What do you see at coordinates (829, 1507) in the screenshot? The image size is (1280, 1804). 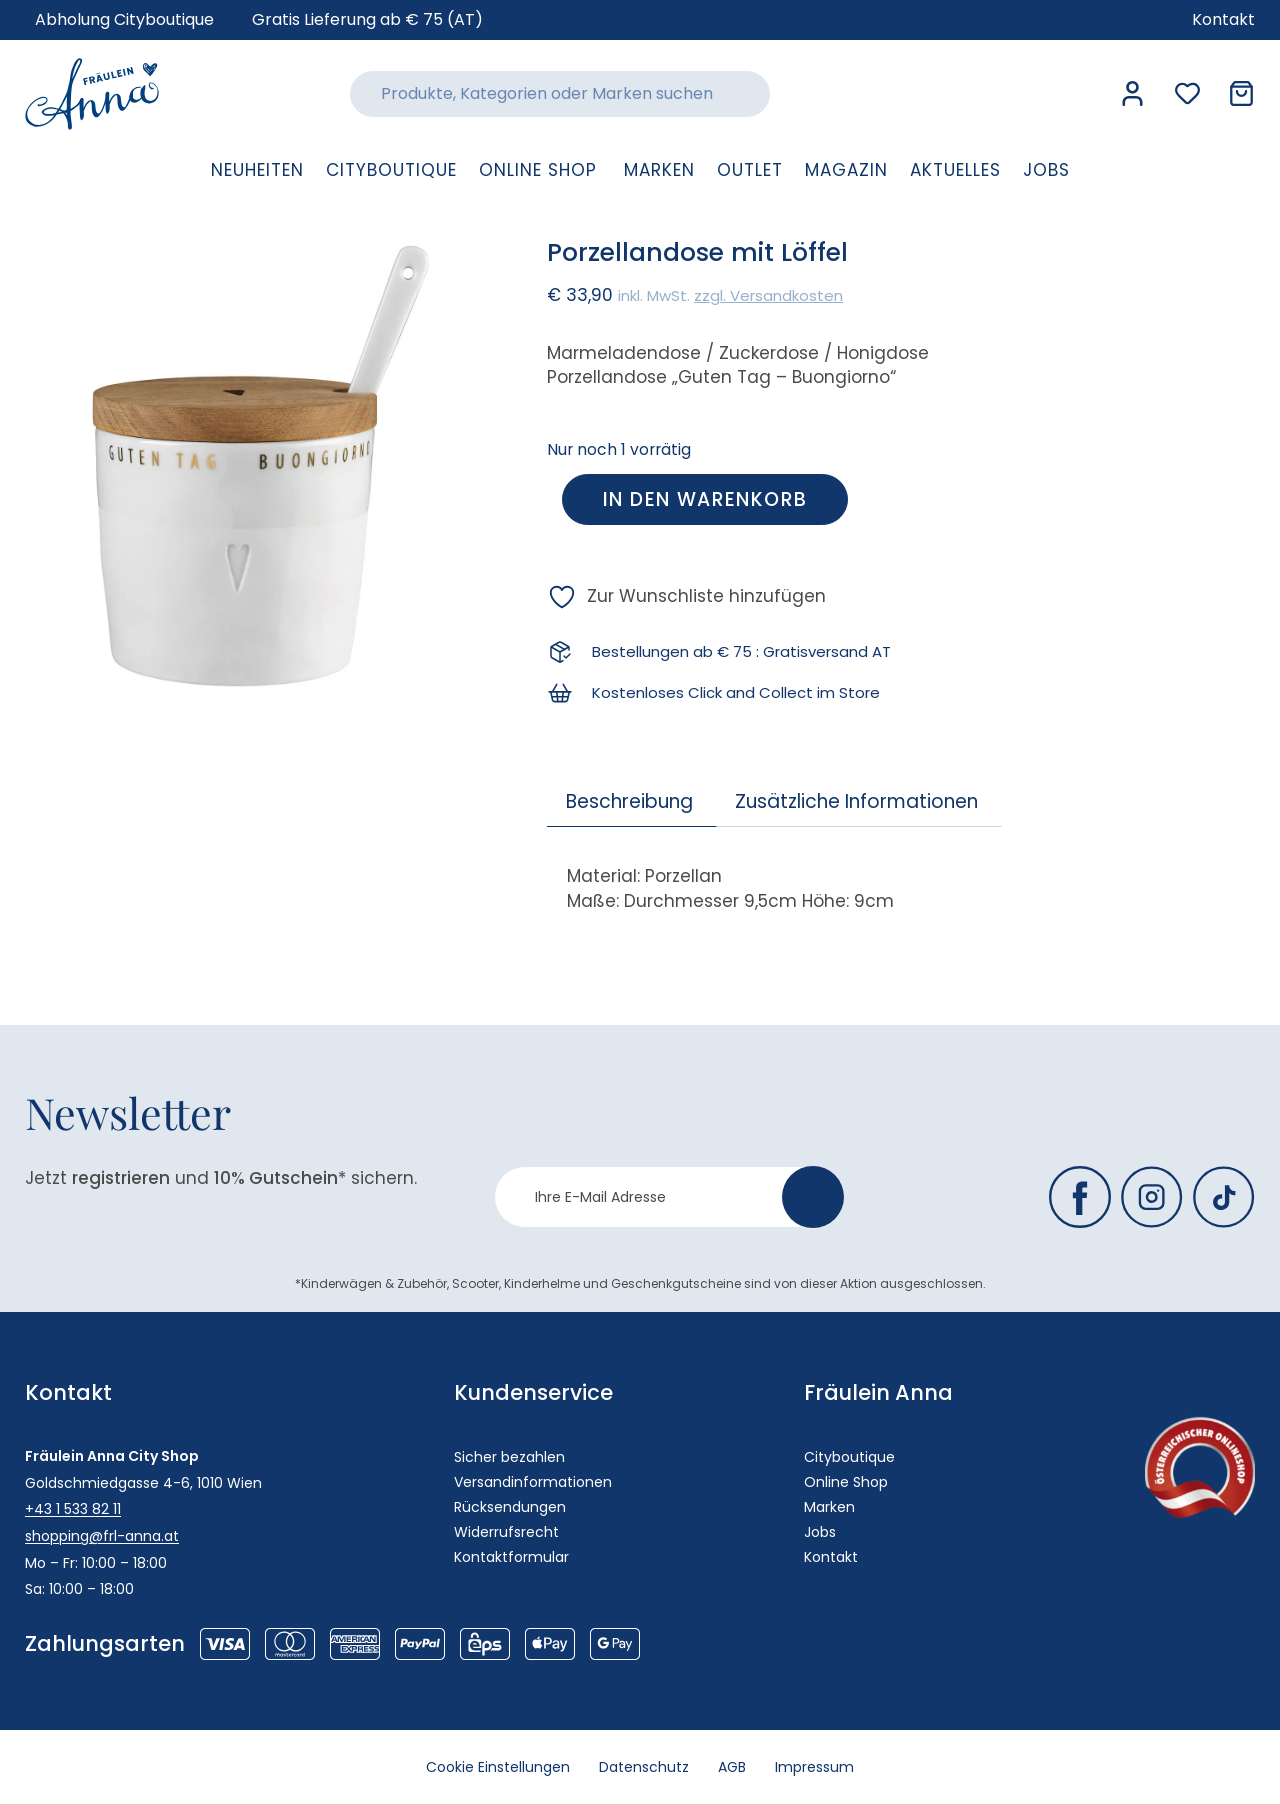 I see `Marken` at bounding box center [829, 1507].